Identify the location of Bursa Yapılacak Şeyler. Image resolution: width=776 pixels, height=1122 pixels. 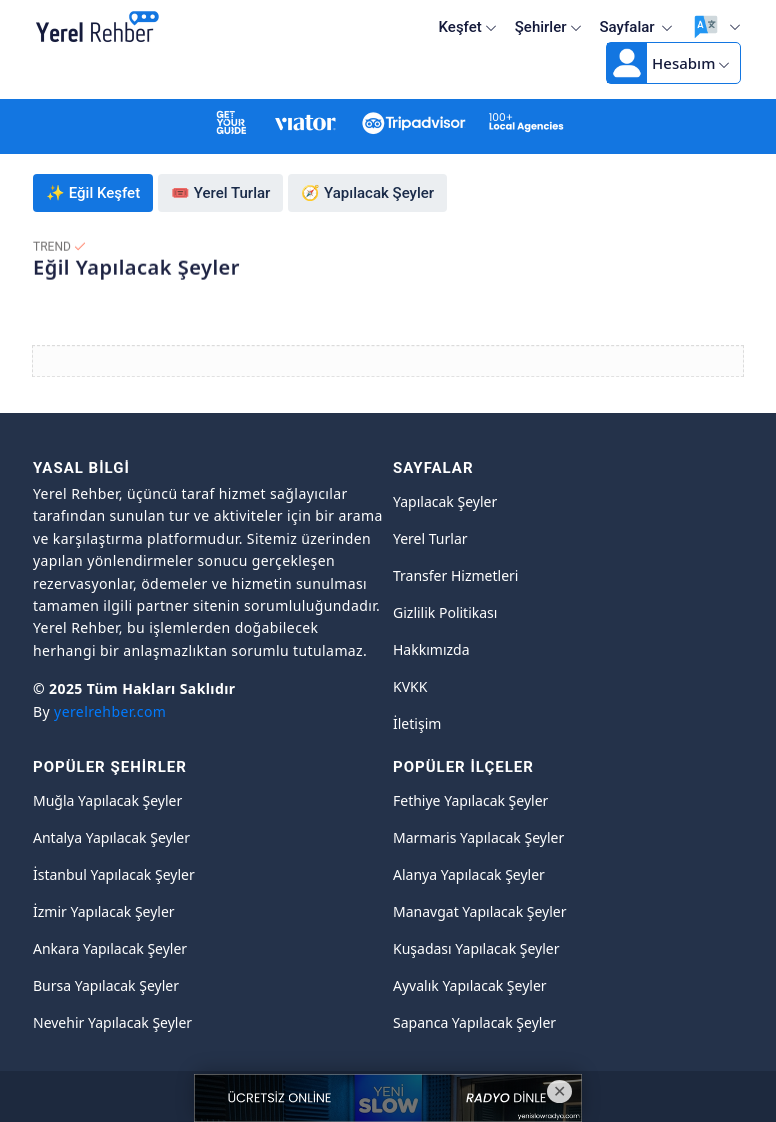
(106, 985).